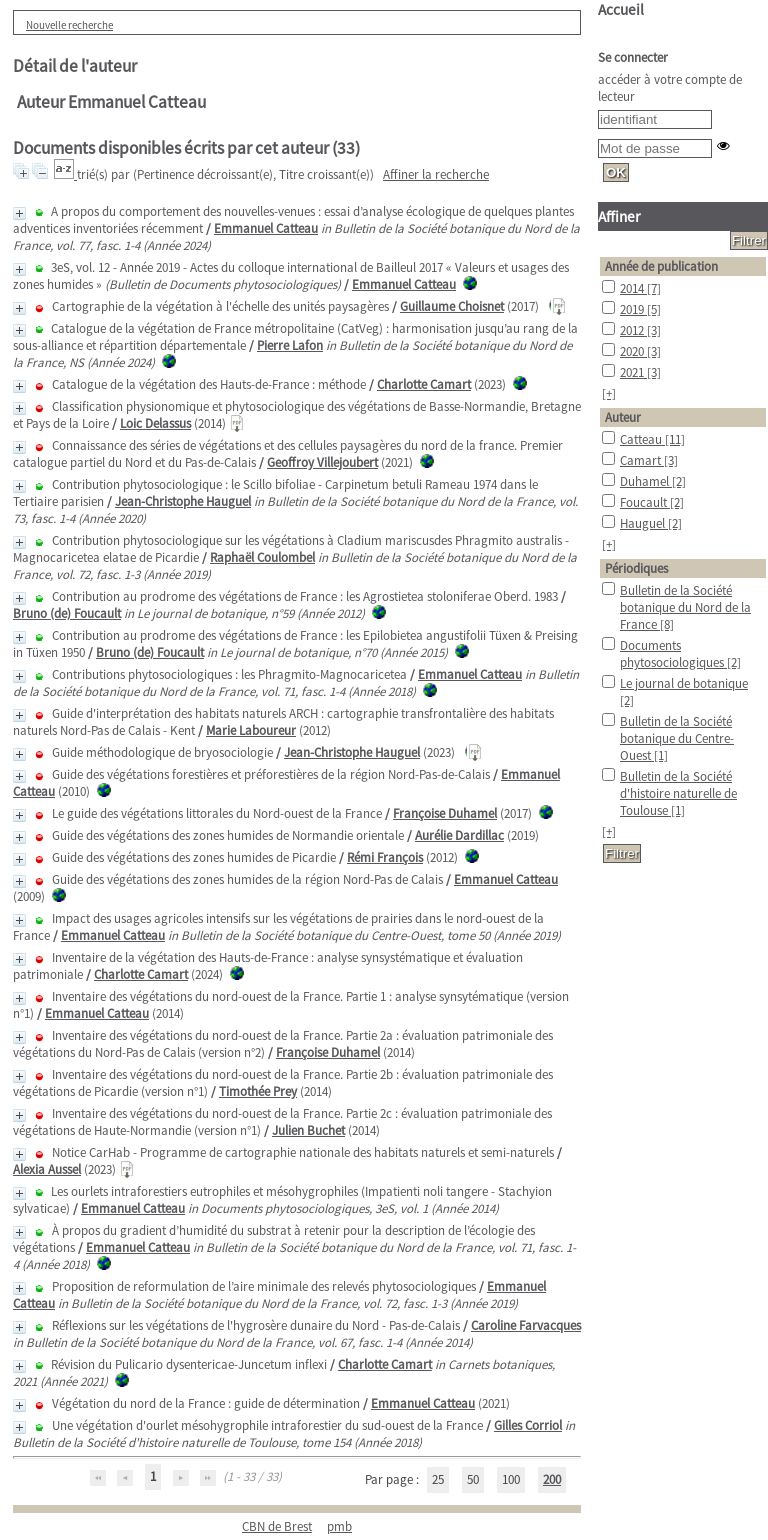  What do you see at coordinates (445, 813) in the screenshot?
I see `Françoise Duhamel` at bounding box center [445, 813].